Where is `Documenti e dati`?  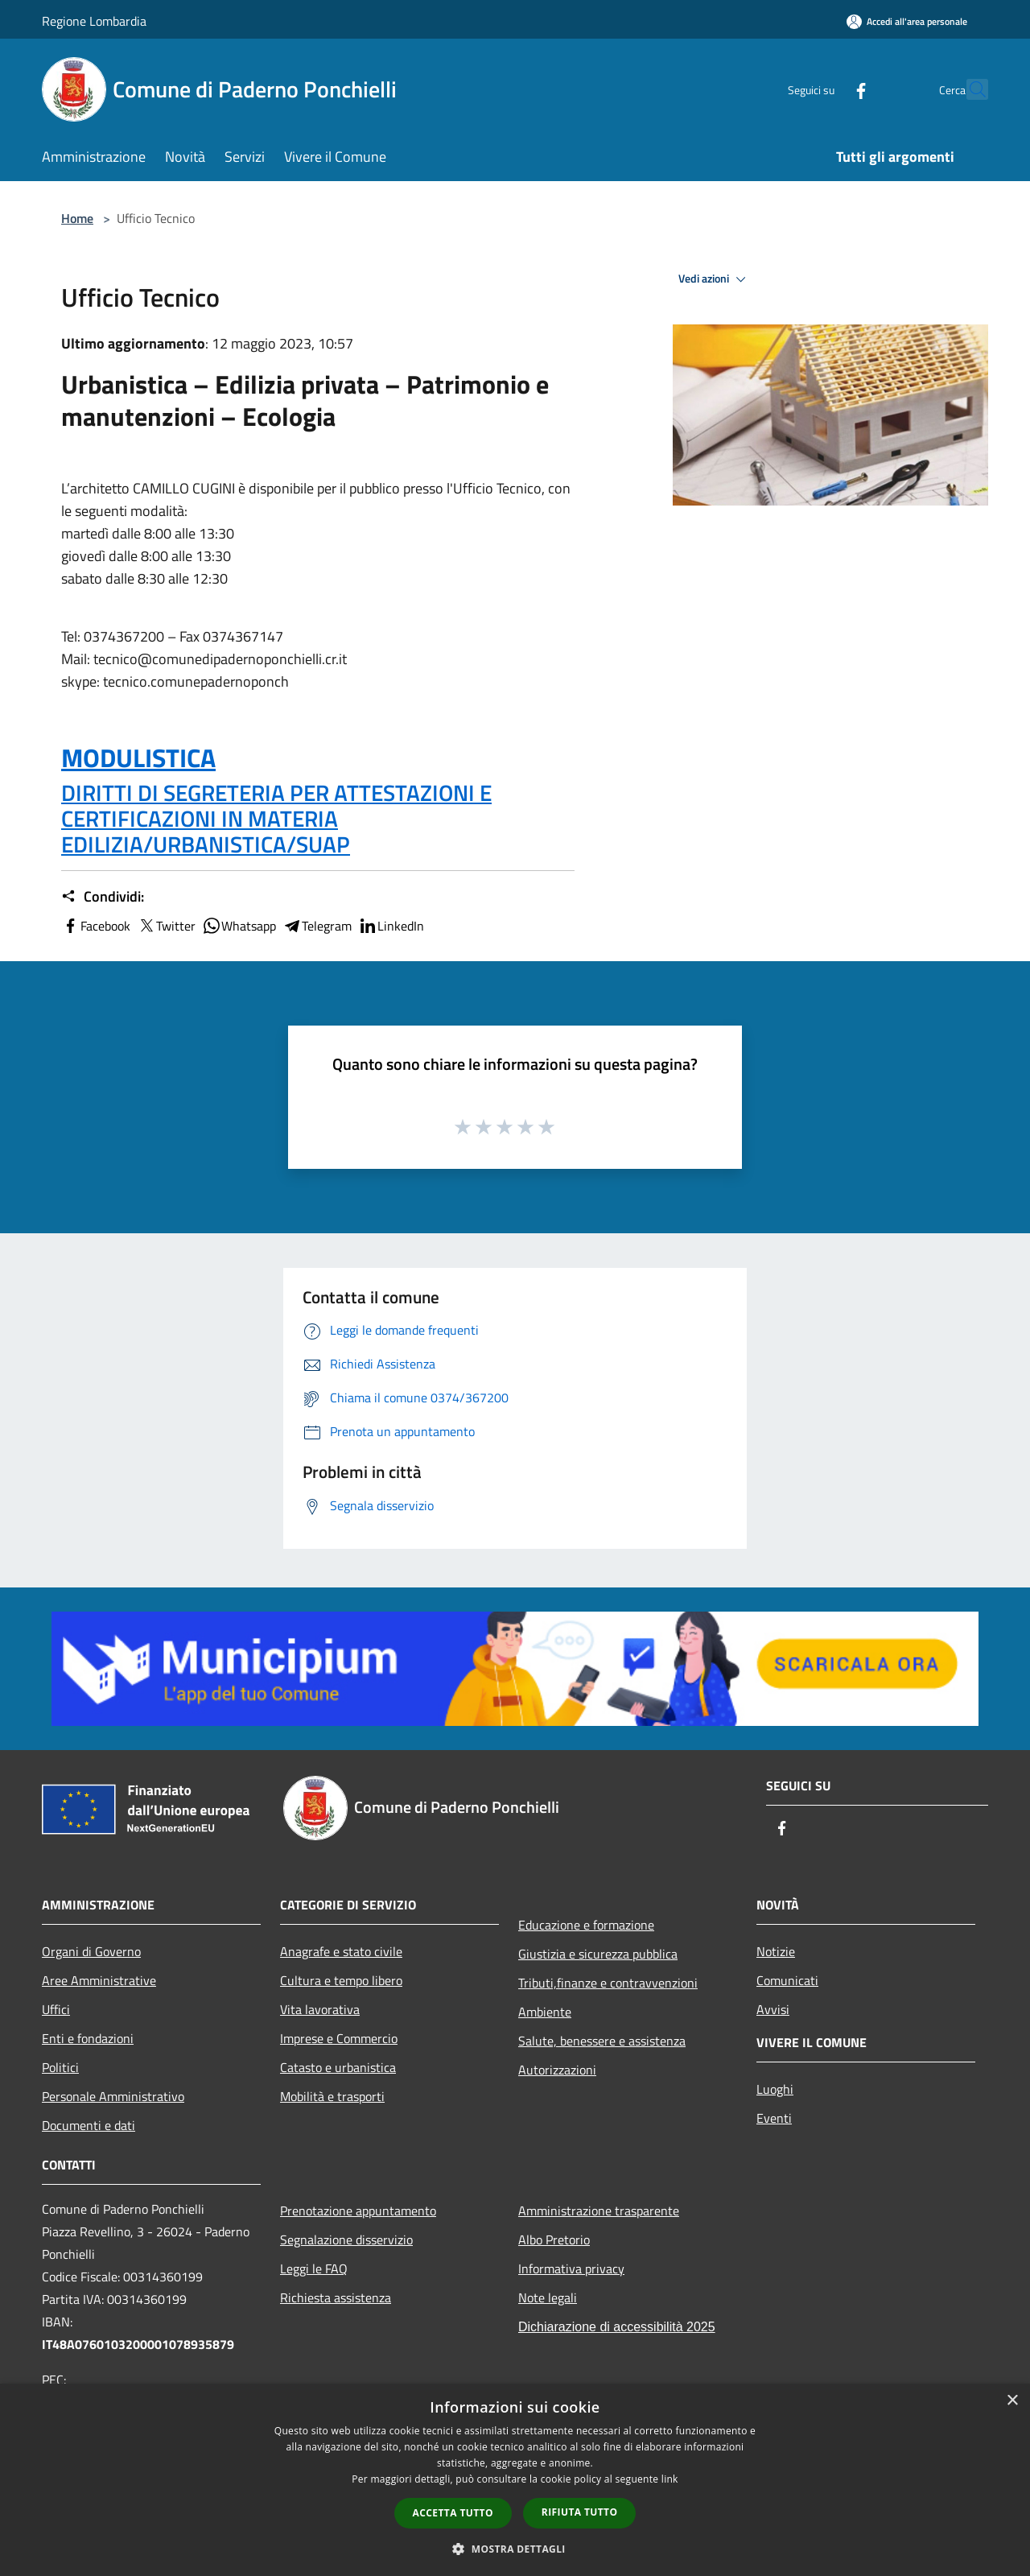 Documenti e dati is located at coordinates (88, 2125).